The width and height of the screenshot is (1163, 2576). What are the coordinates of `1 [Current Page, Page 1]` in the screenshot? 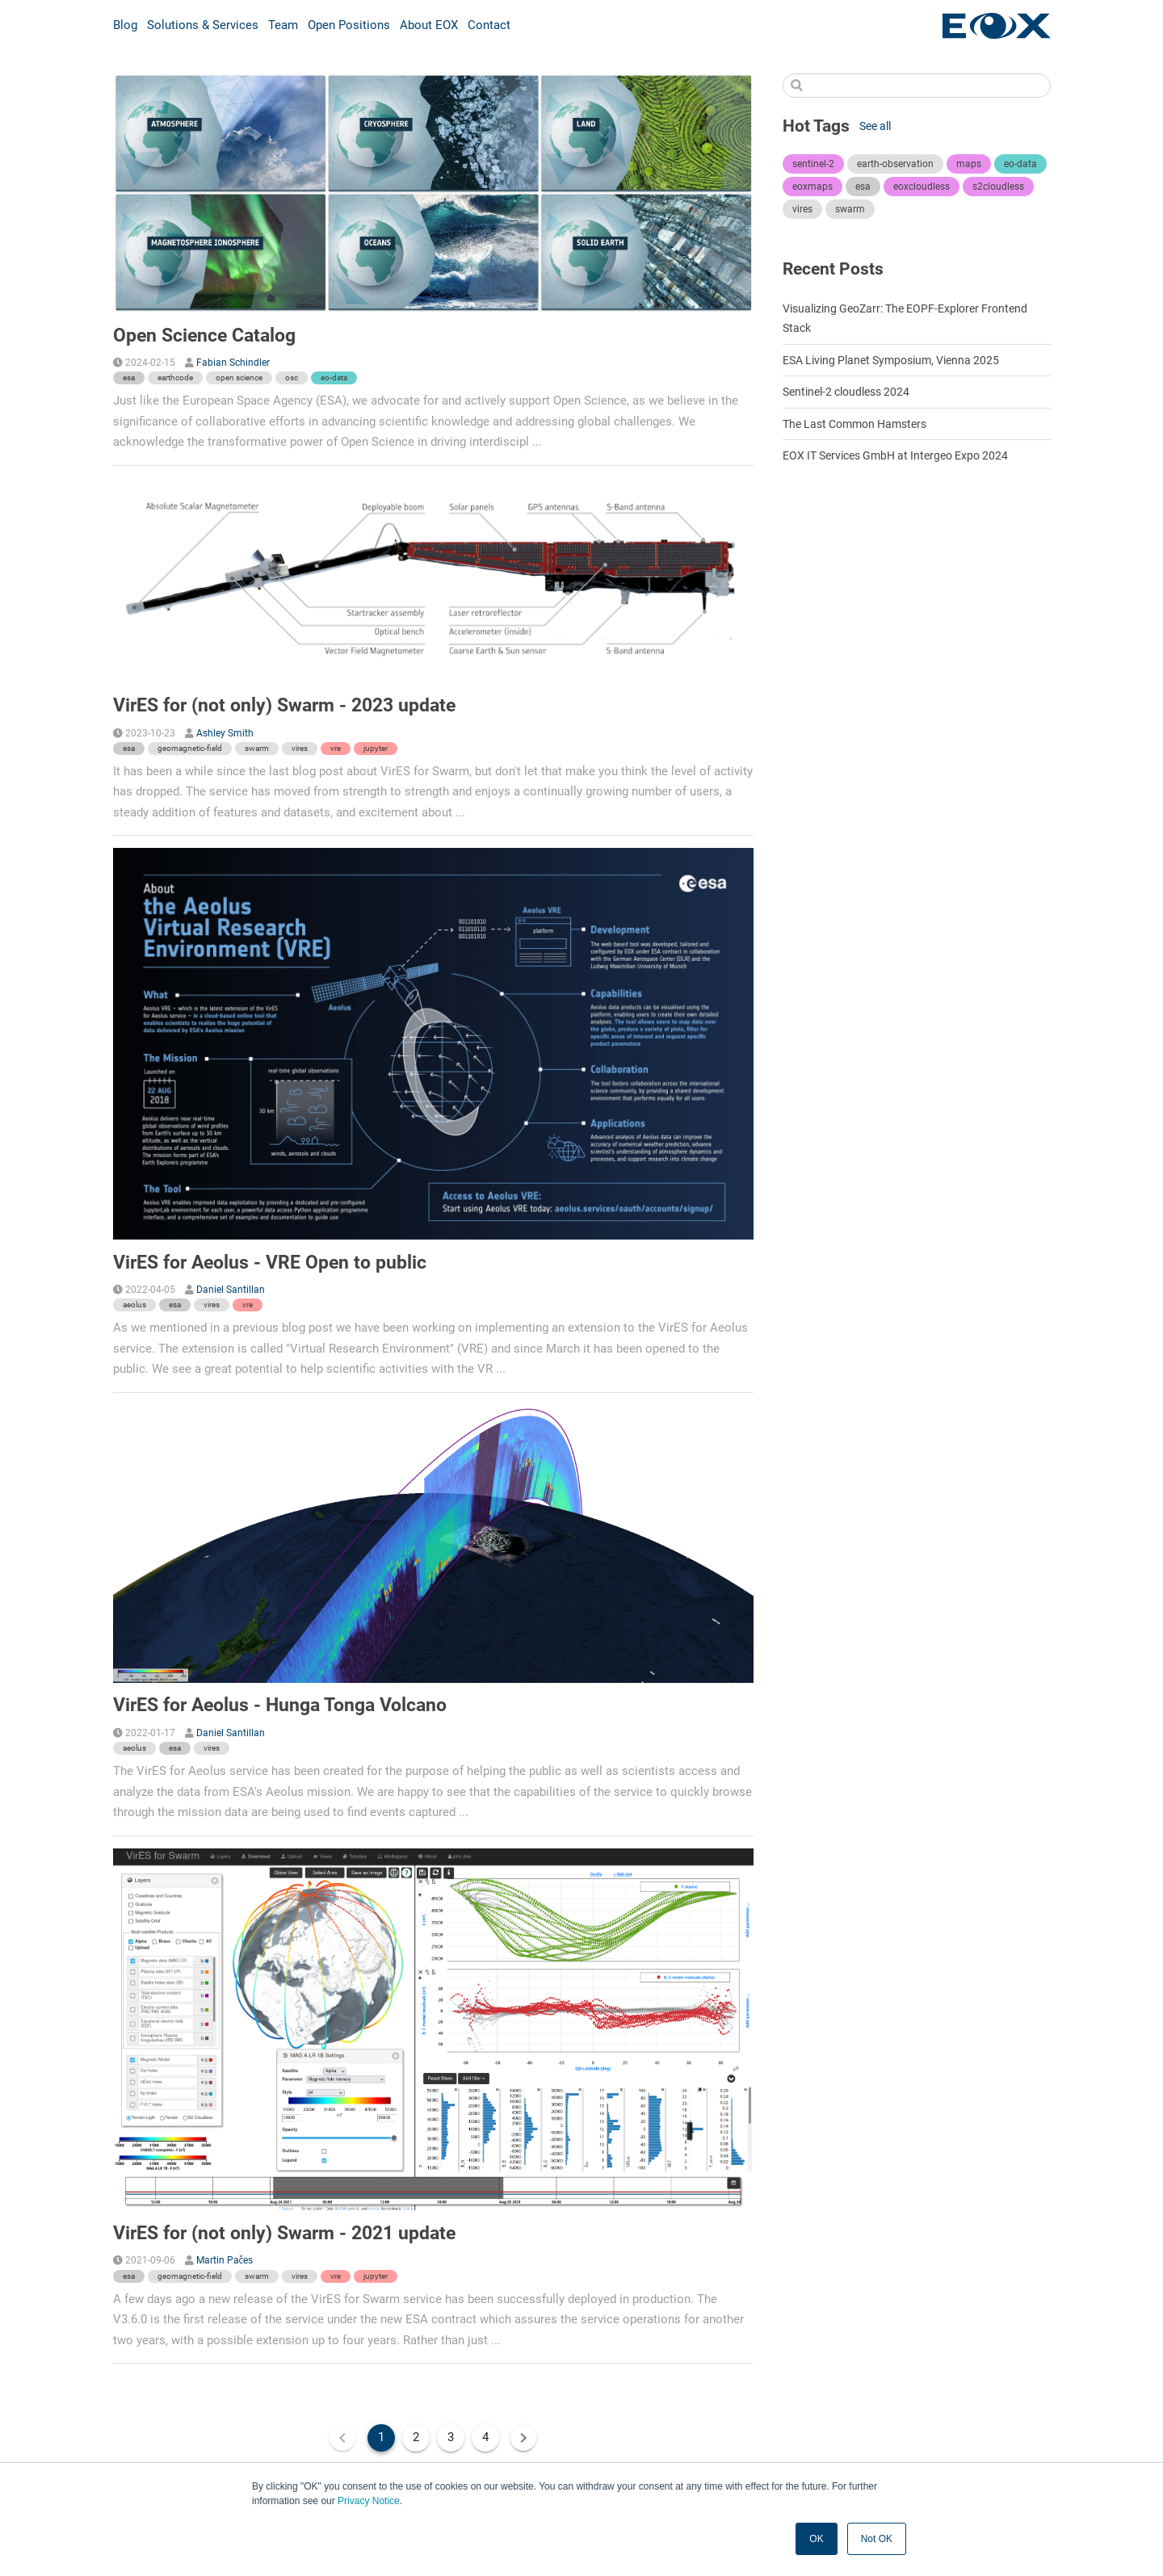 It's located at (381, 2437).